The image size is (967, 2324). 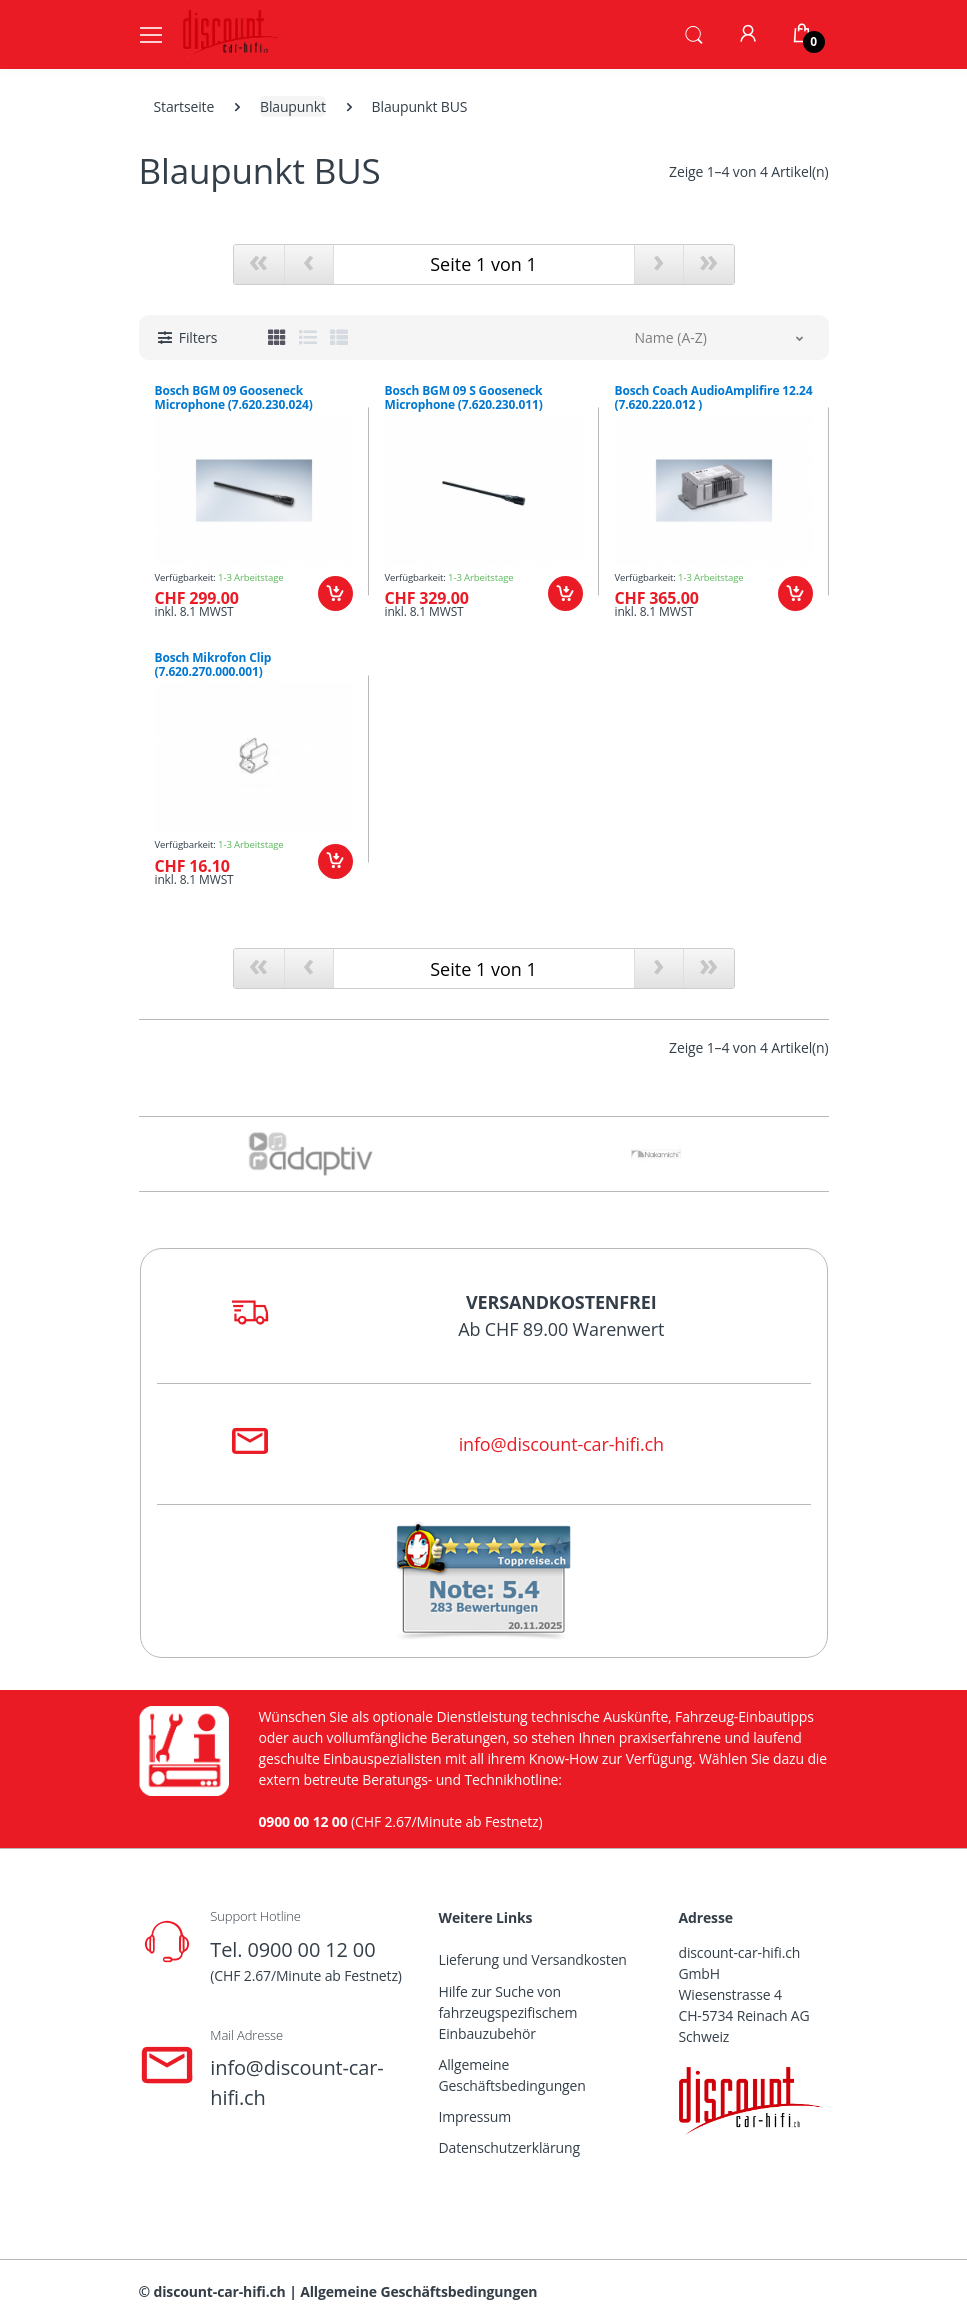 I want to click on Blaupunkt, so click(x=293, y=106).